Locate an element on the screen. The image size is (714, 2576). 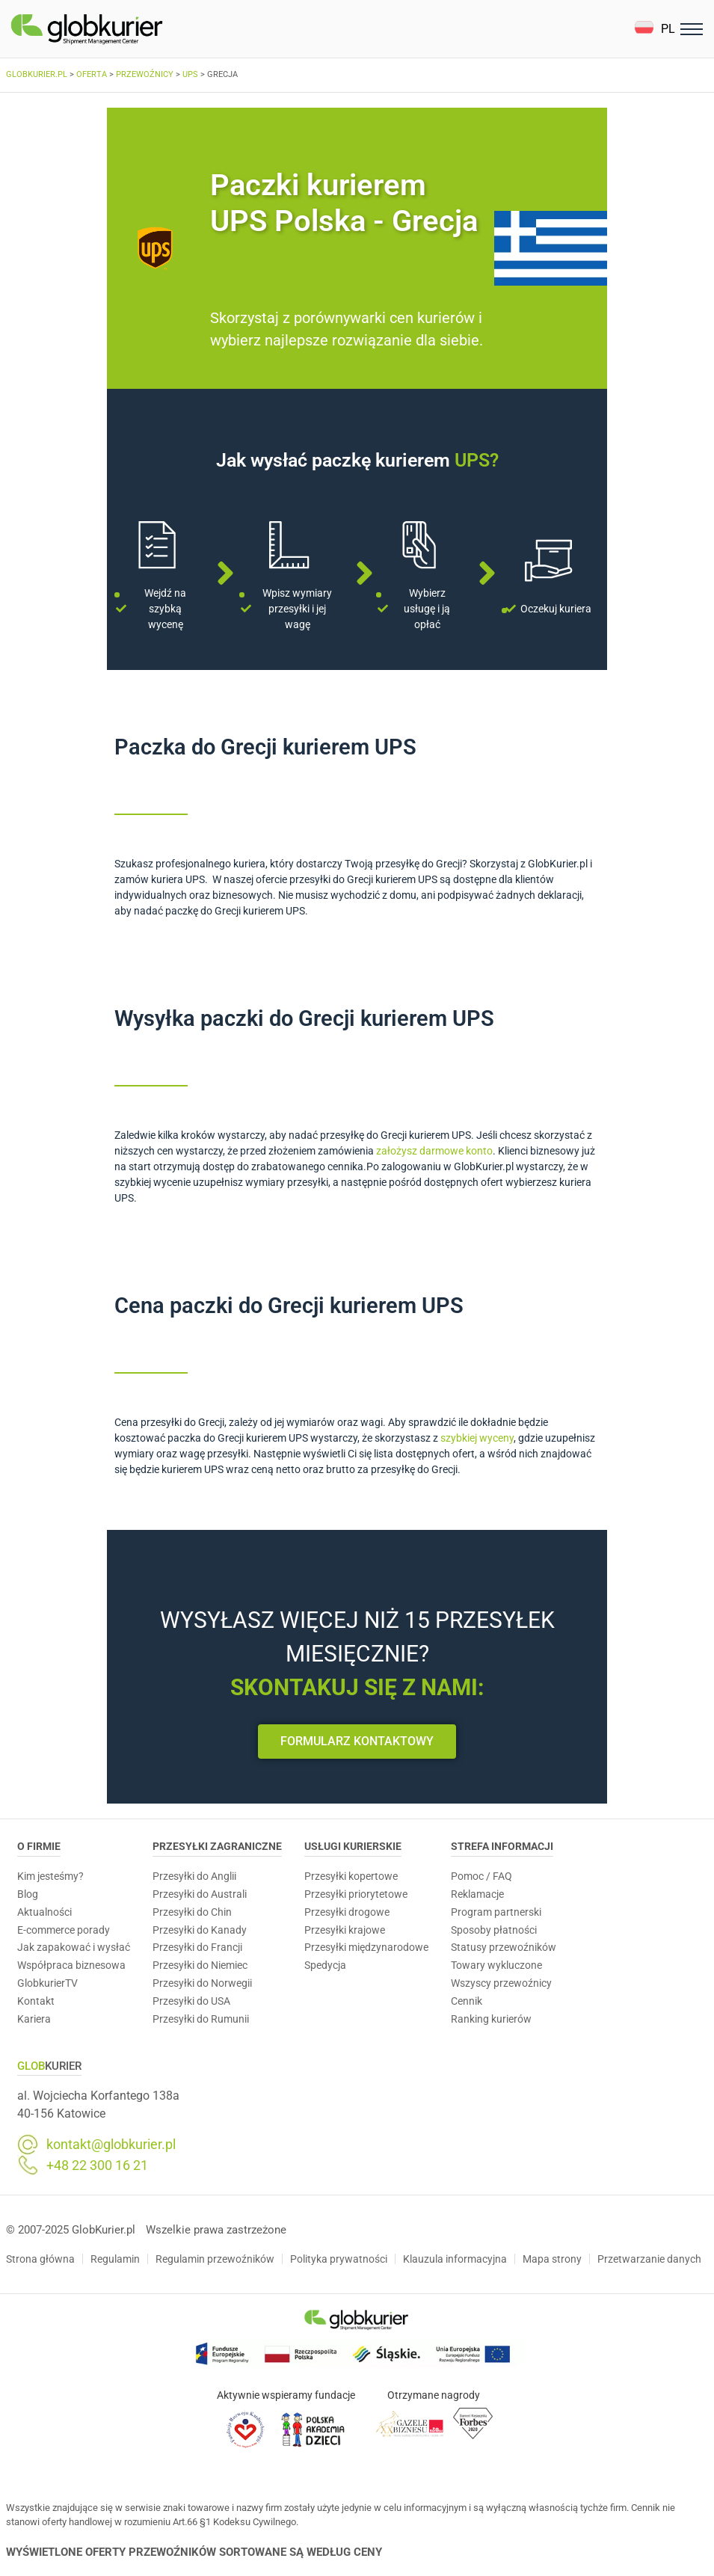
Kim jesteśmy? is located at coordinates (50, 1876).